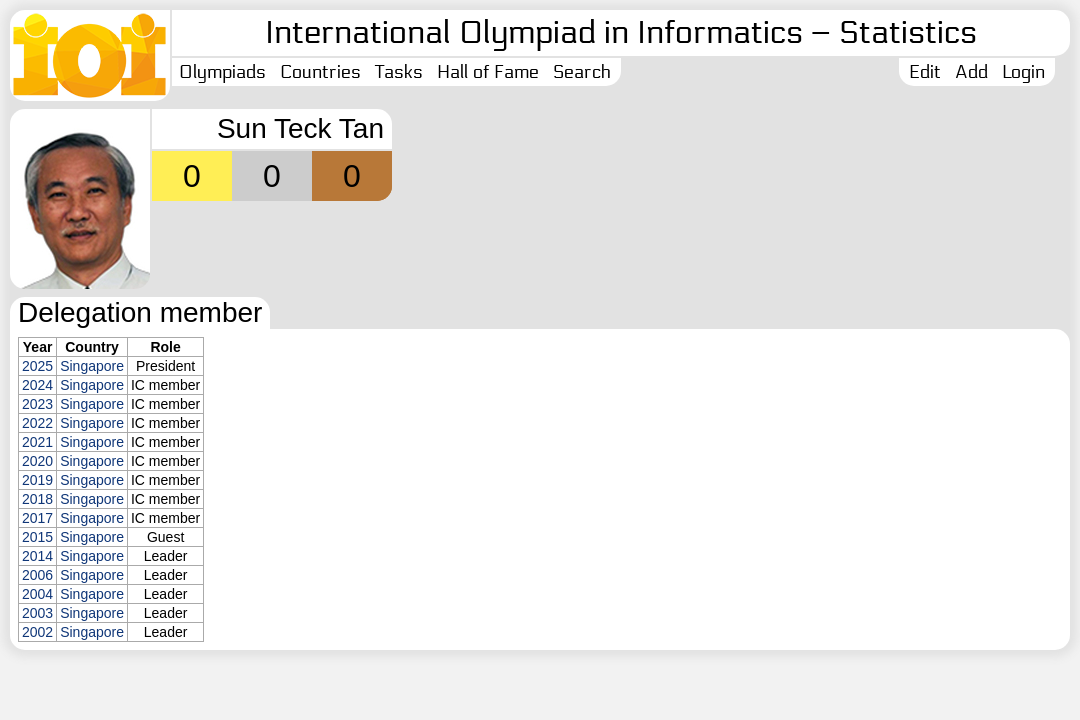  Describe the element at coordinates (222, 72) in the screenshot. I see `Olympiads` at that location.